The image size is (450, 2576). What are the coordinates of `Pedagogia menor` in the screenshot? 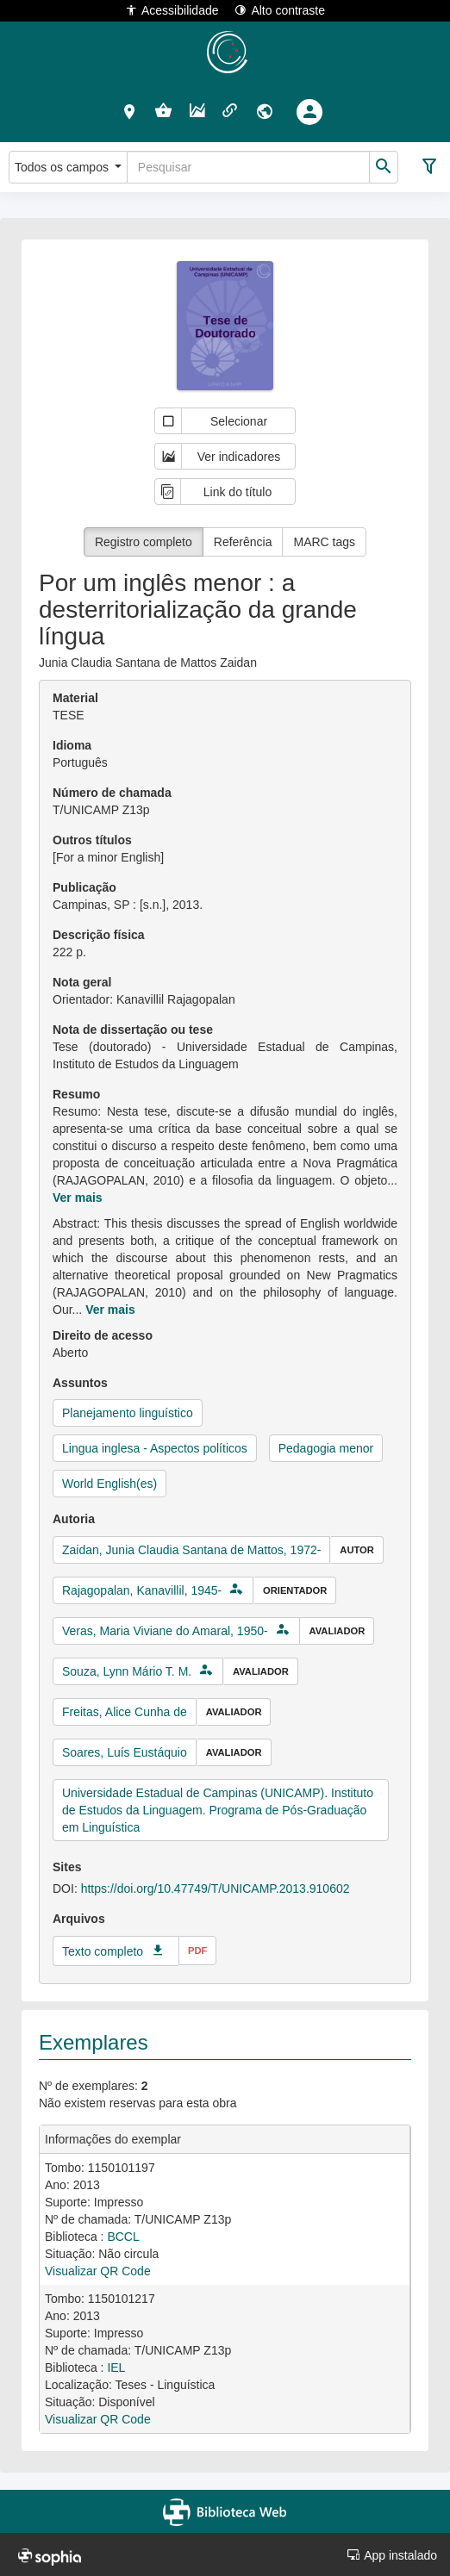 It's located at (326, 1448).